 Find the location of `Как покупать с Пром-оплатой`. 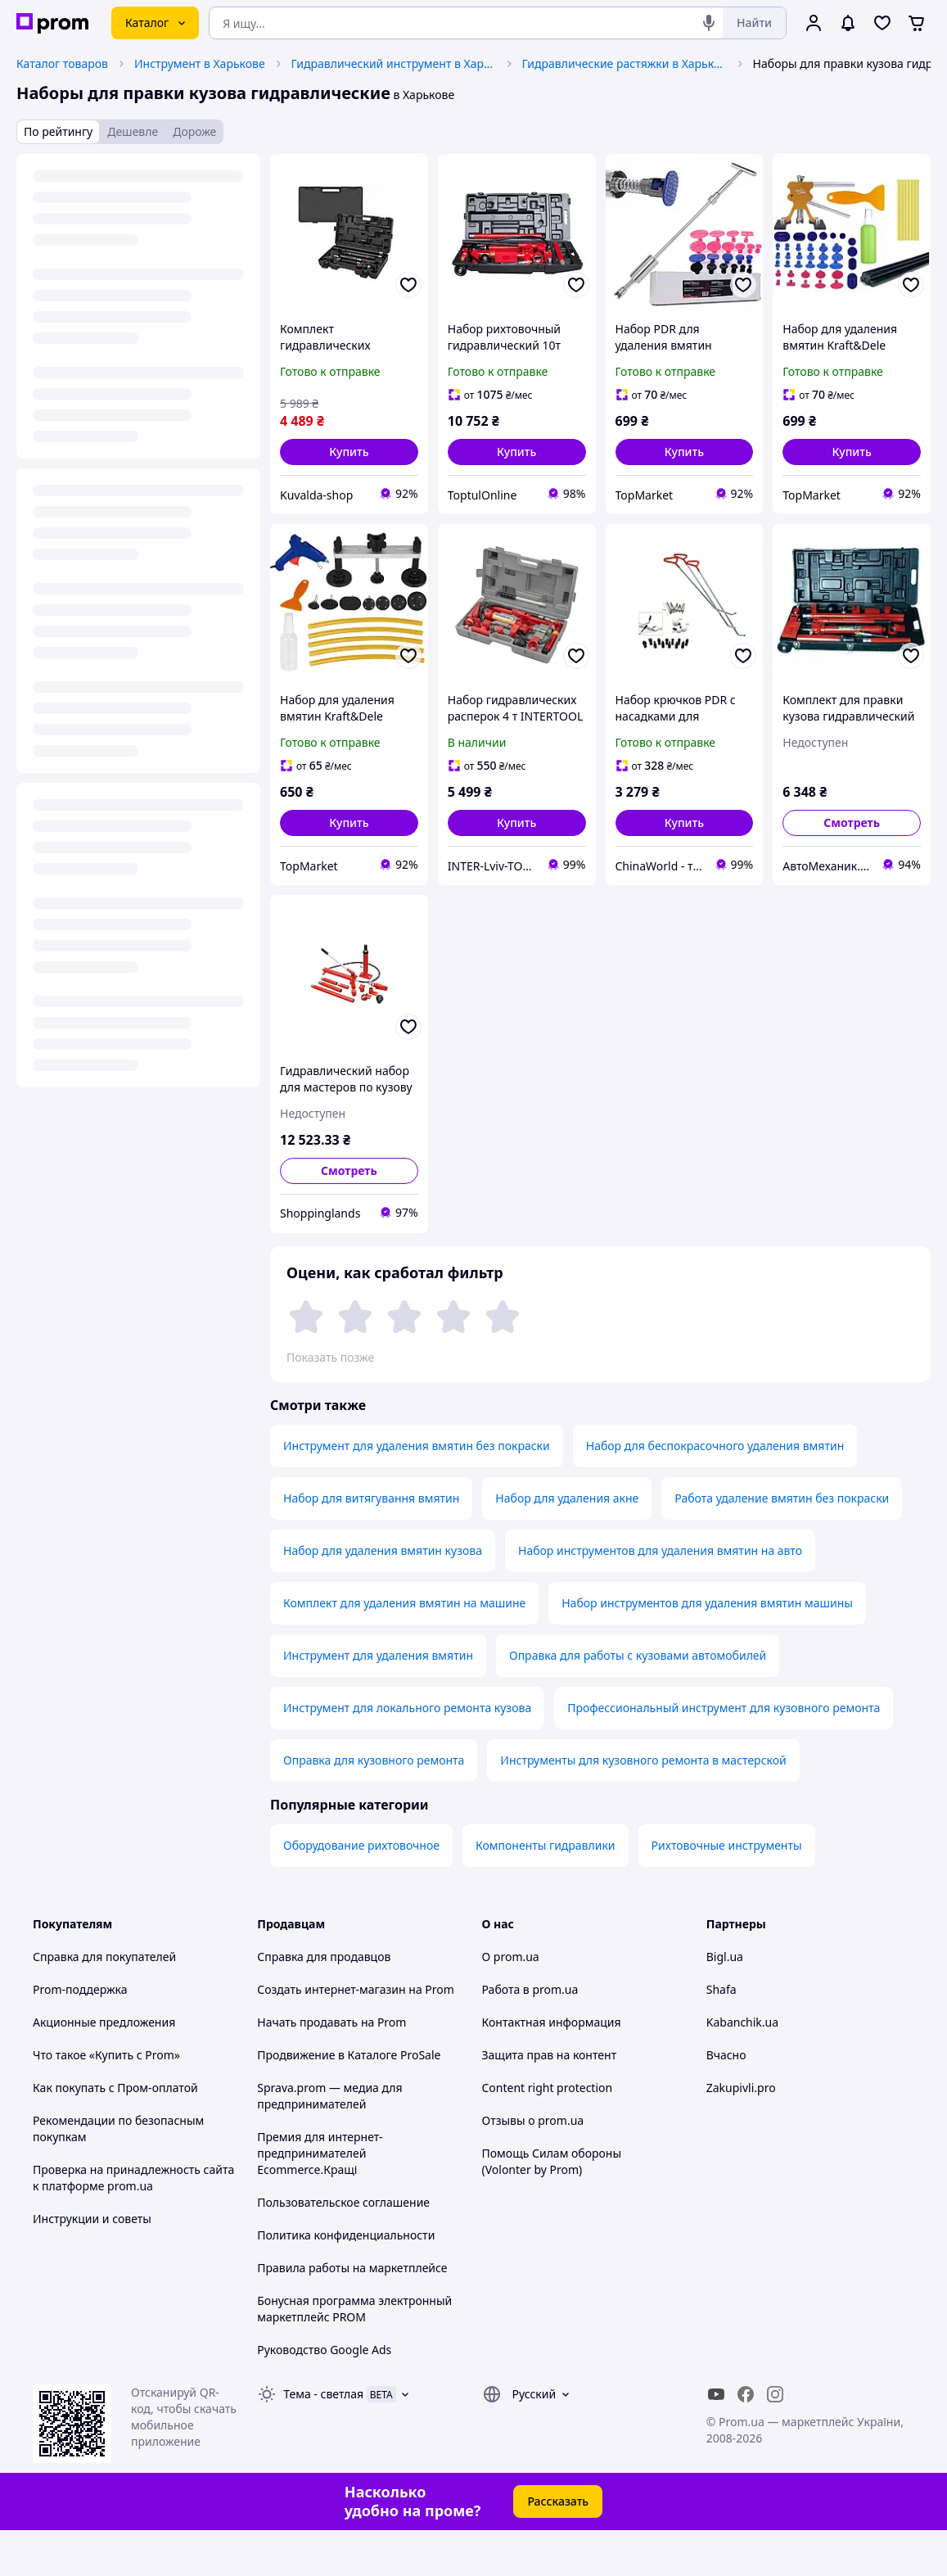

Как покупать с Пром-оплатой is located at coordinates (115, 2133).